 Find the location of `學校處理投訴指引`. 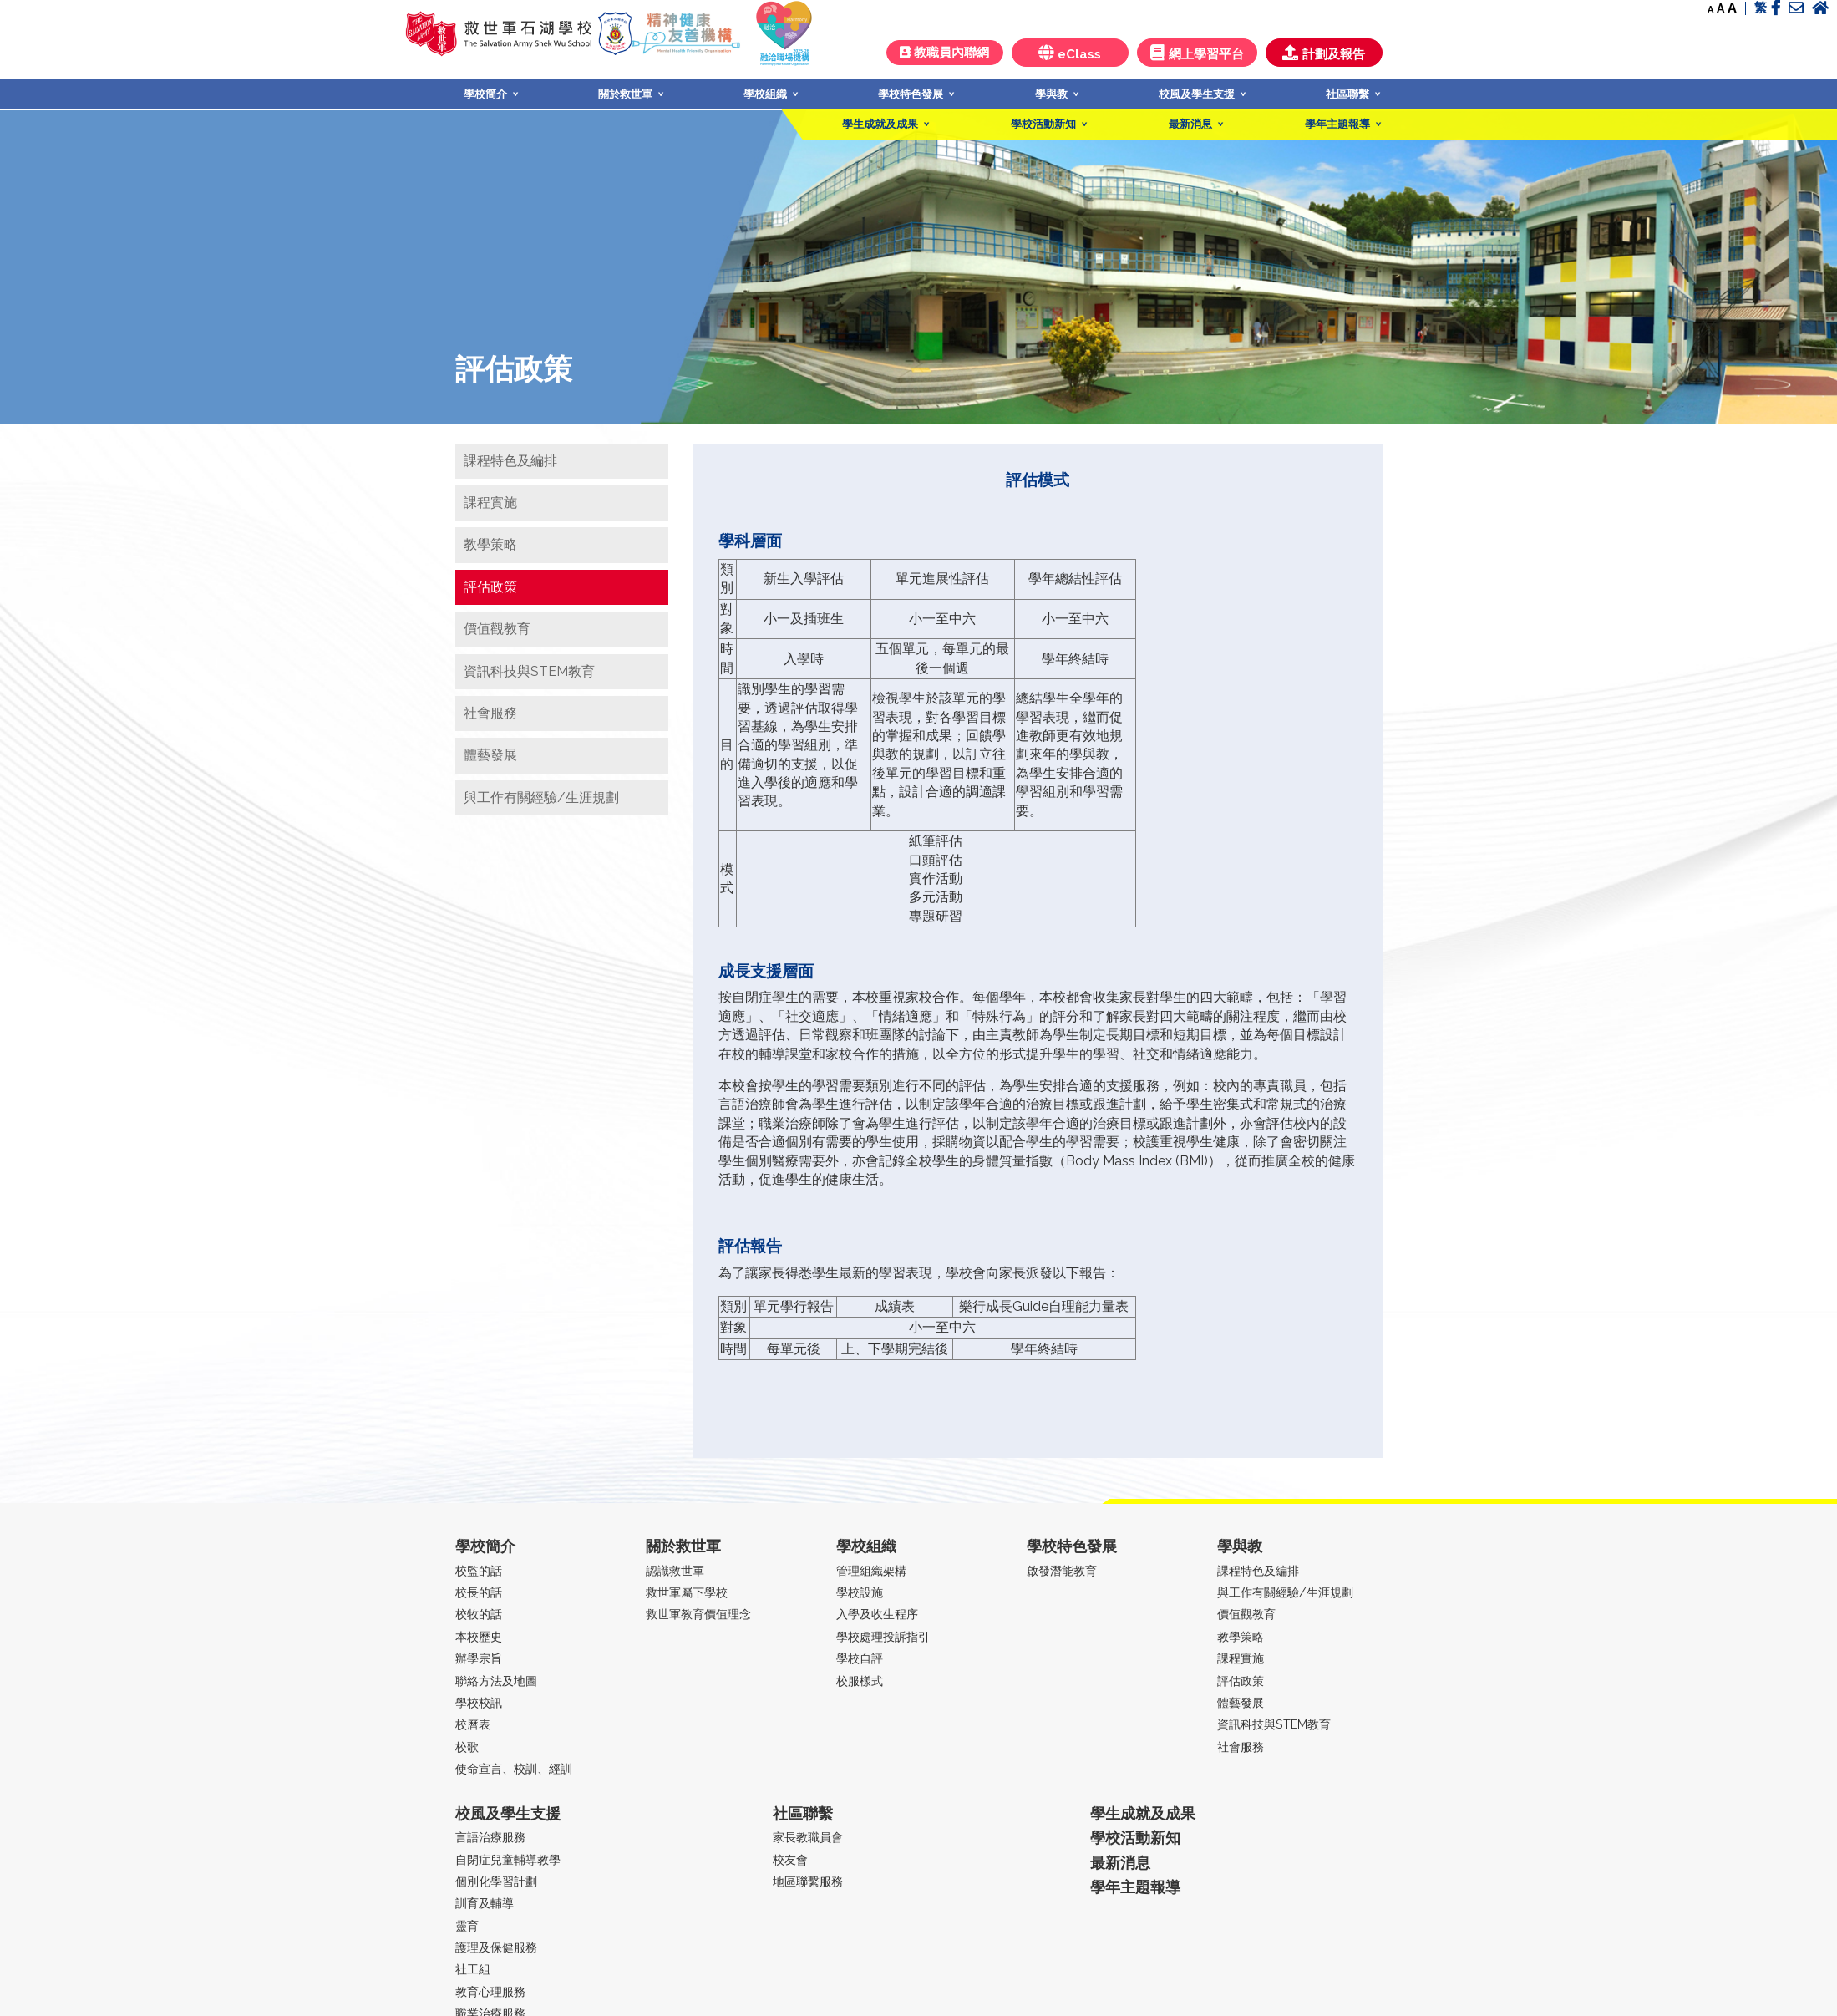

學校處理投訴指引 is located at coordinates (883, 1636).